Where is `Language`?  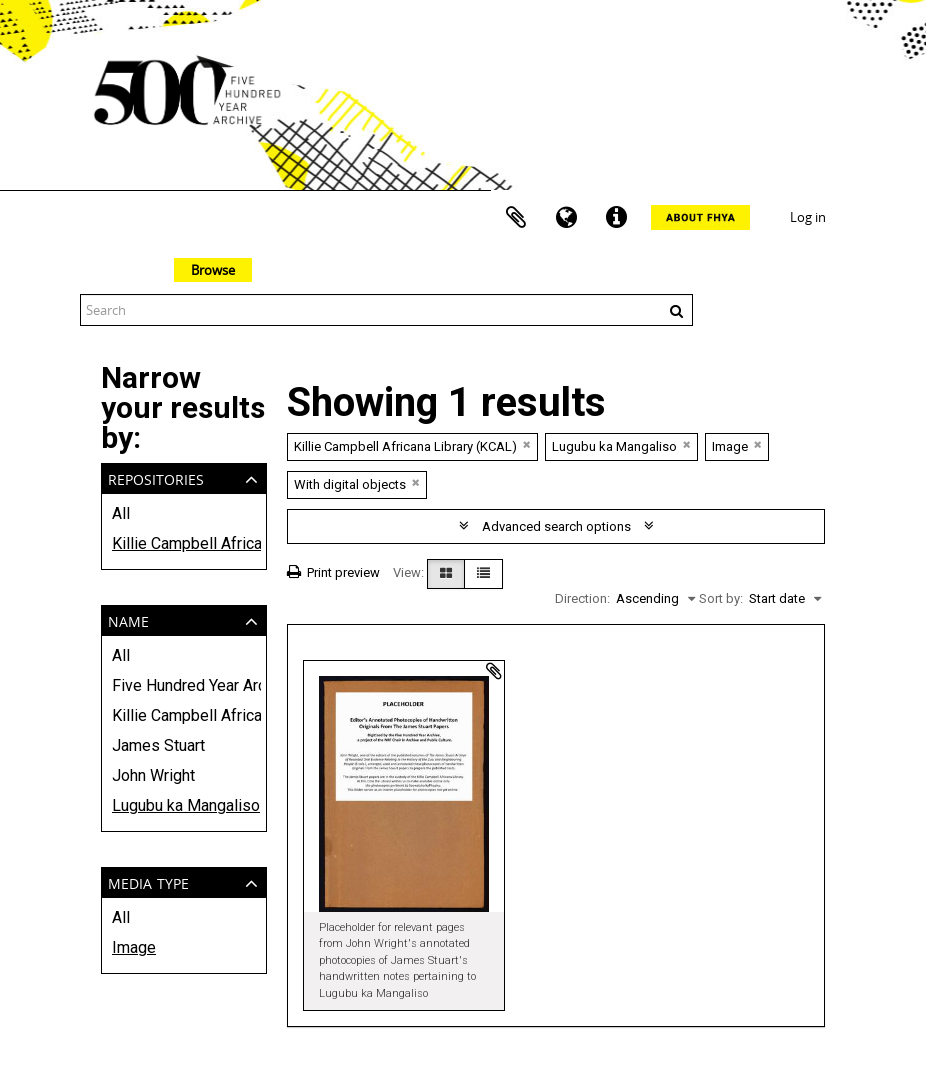 Language is located at coordinates (566, 218).